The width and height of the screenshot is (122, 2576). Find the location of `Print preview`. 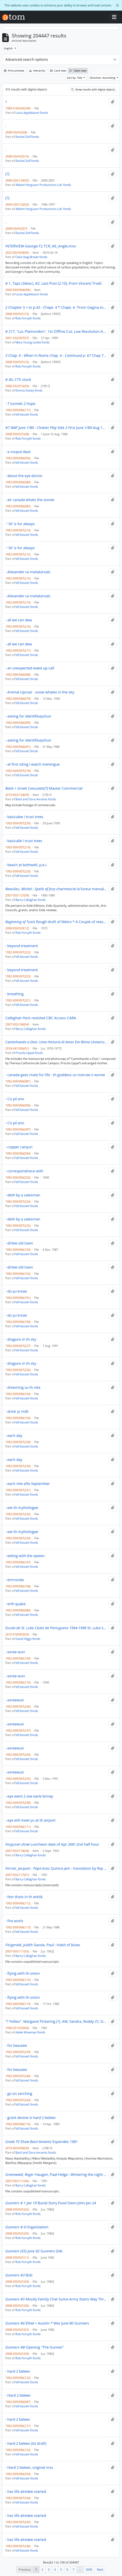

Print preview is located at coordinates (14, 70).